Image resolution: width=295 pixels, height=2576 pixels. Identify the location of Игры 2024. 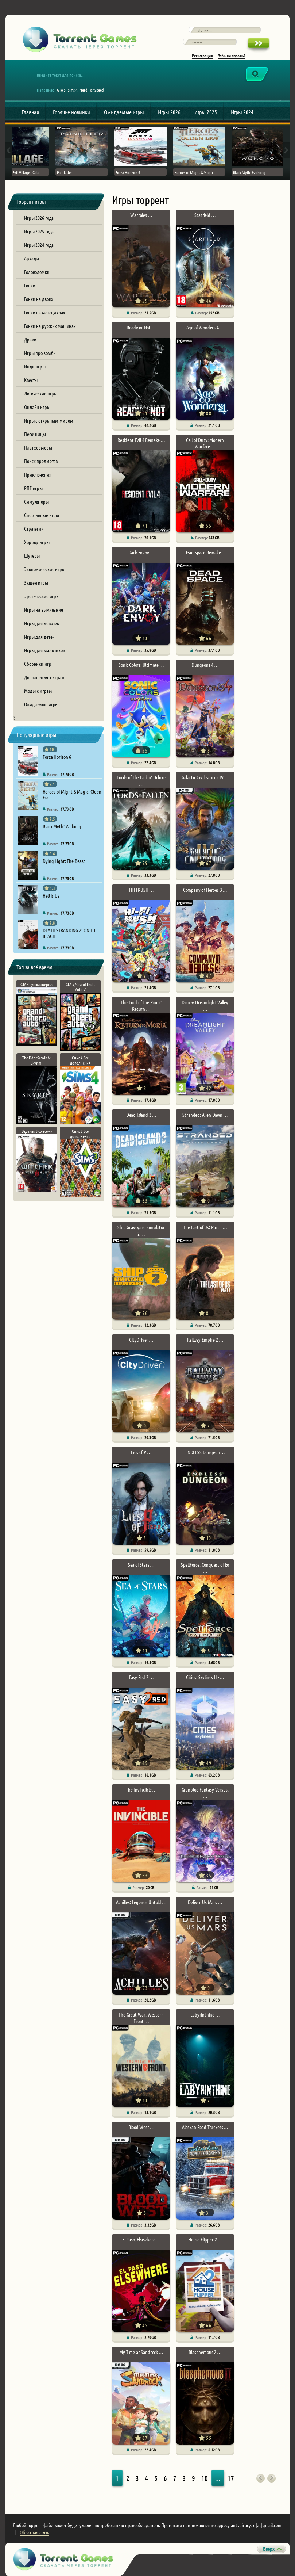
(242, 111).